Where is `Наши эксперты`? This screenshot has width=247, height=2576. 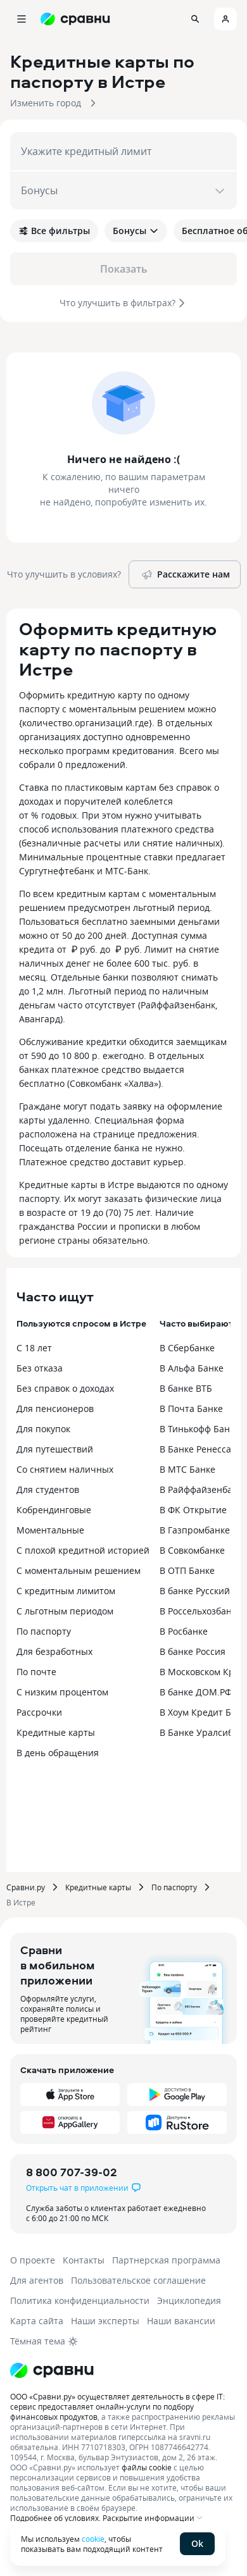
Наши эксперты is located at coordinates (105, 2321).